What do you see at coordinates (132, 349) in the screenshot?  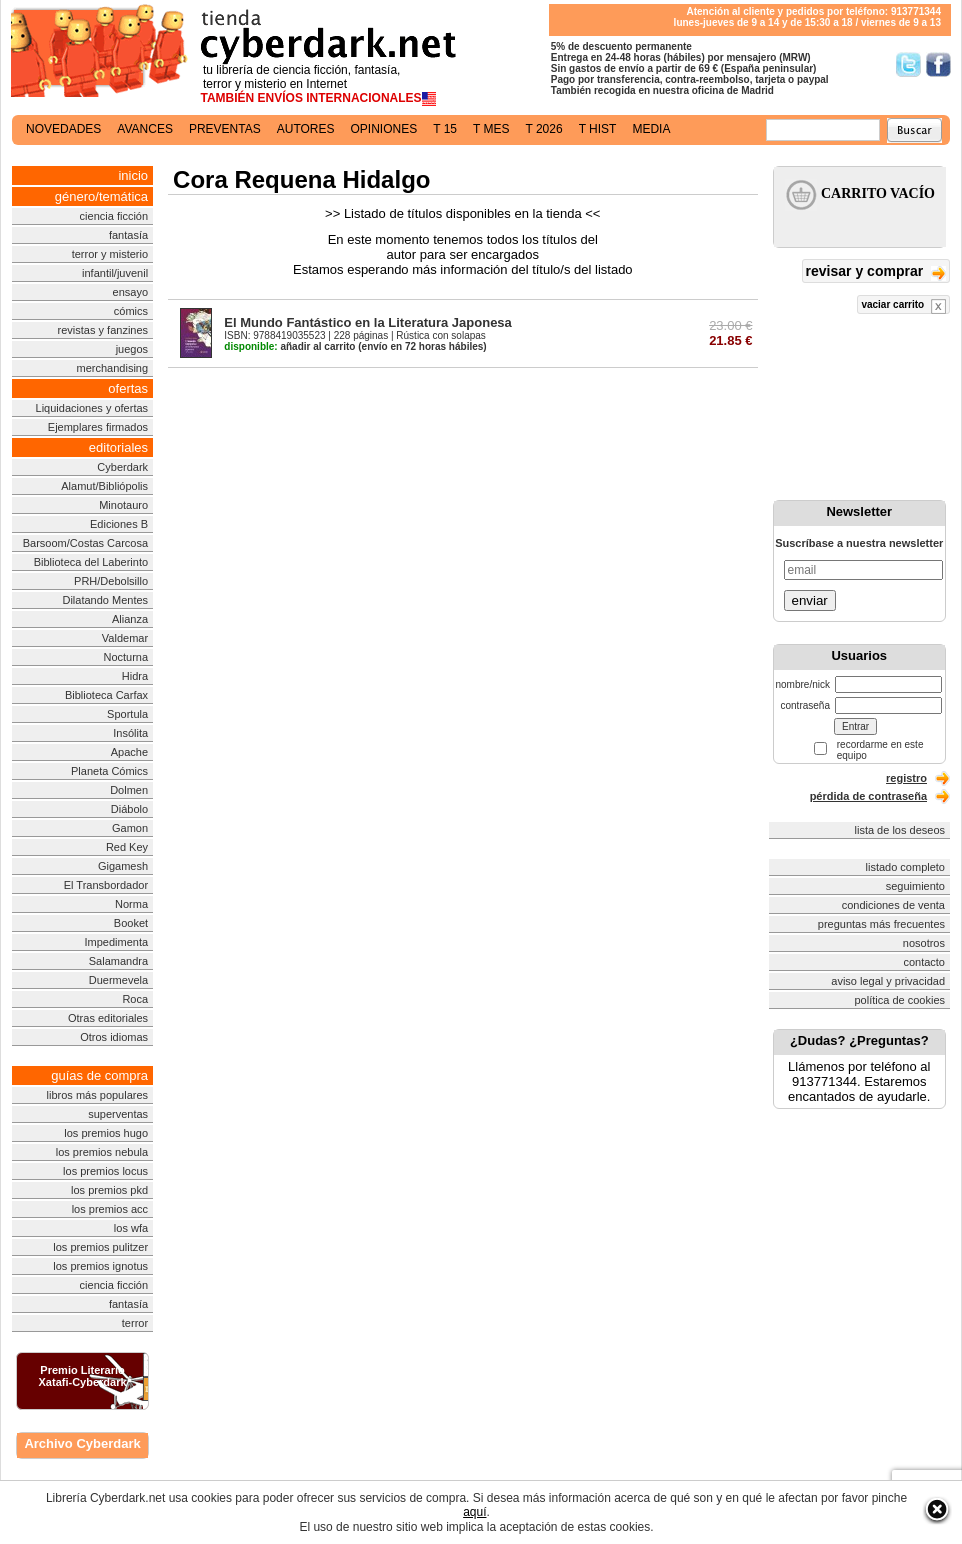 I see `juegos` at bounding box center [132, 349].